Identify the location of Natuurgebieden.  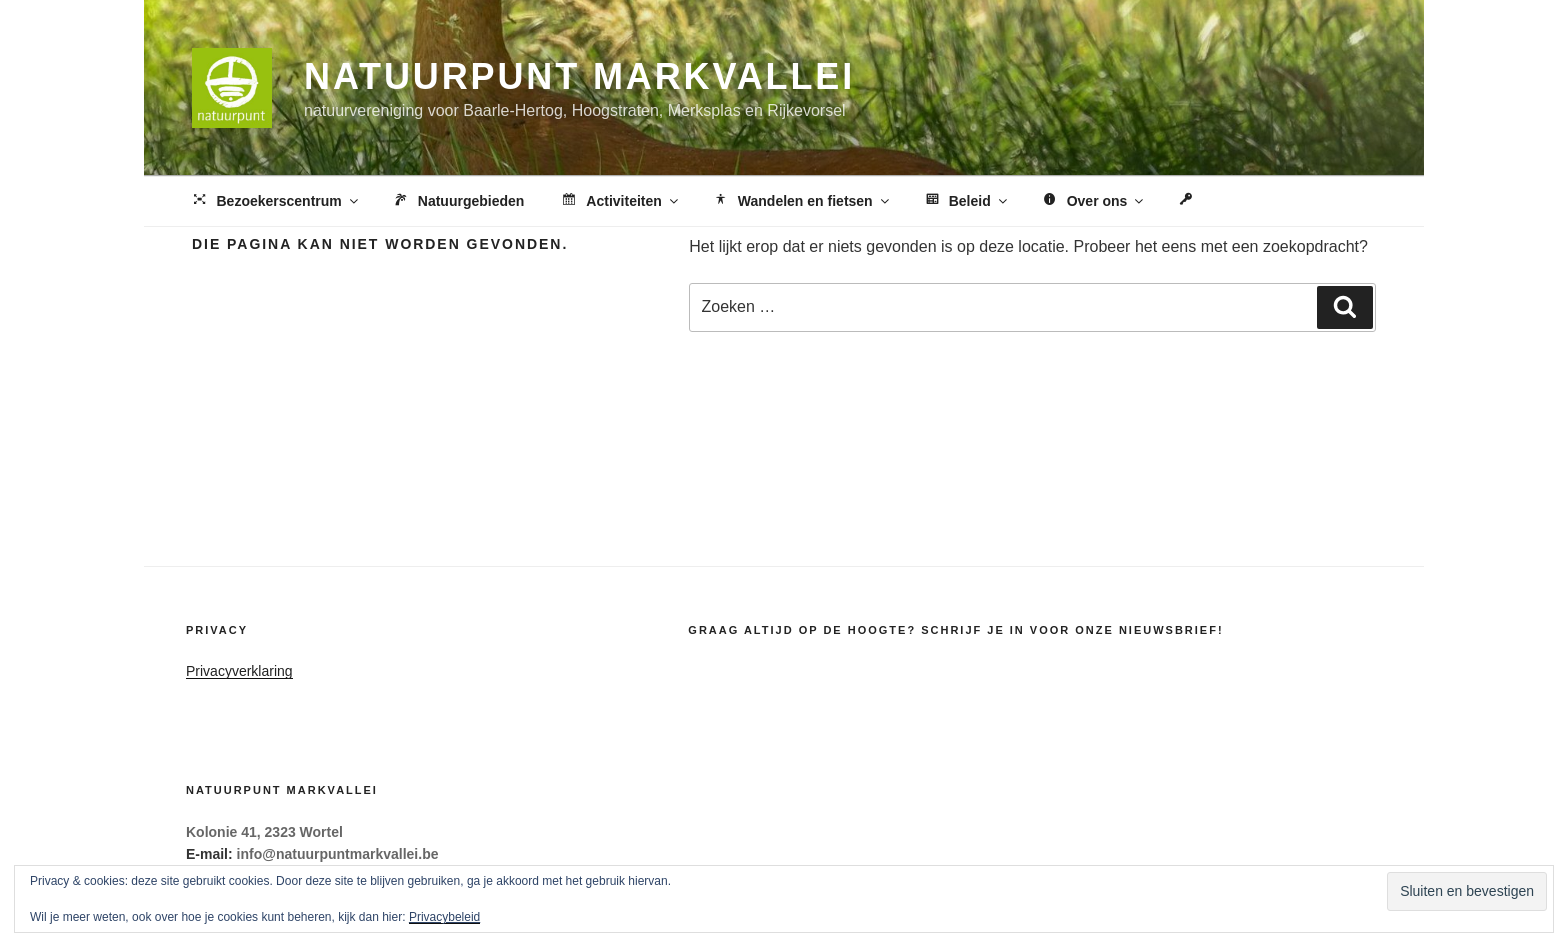
(458, 202).